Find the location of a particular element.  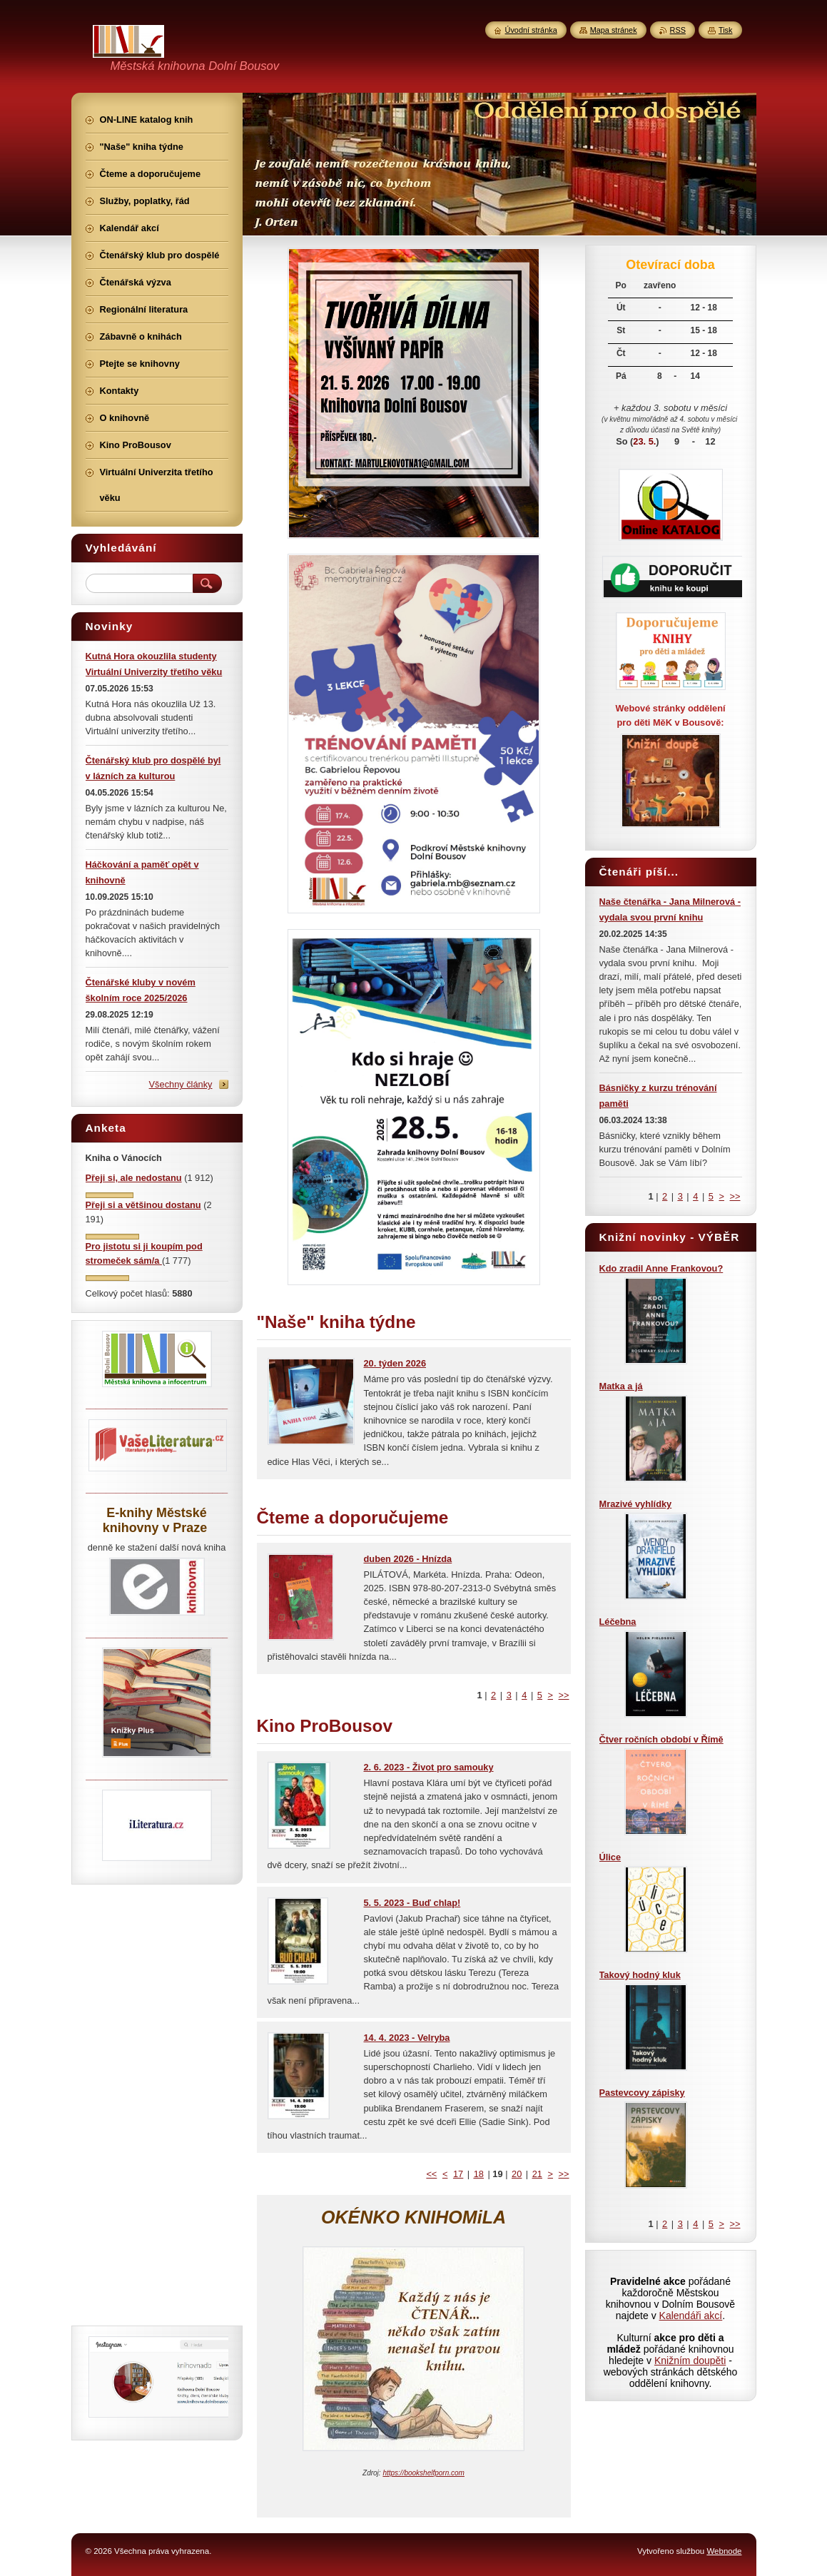

RSS is located at coordinates (678, 30).